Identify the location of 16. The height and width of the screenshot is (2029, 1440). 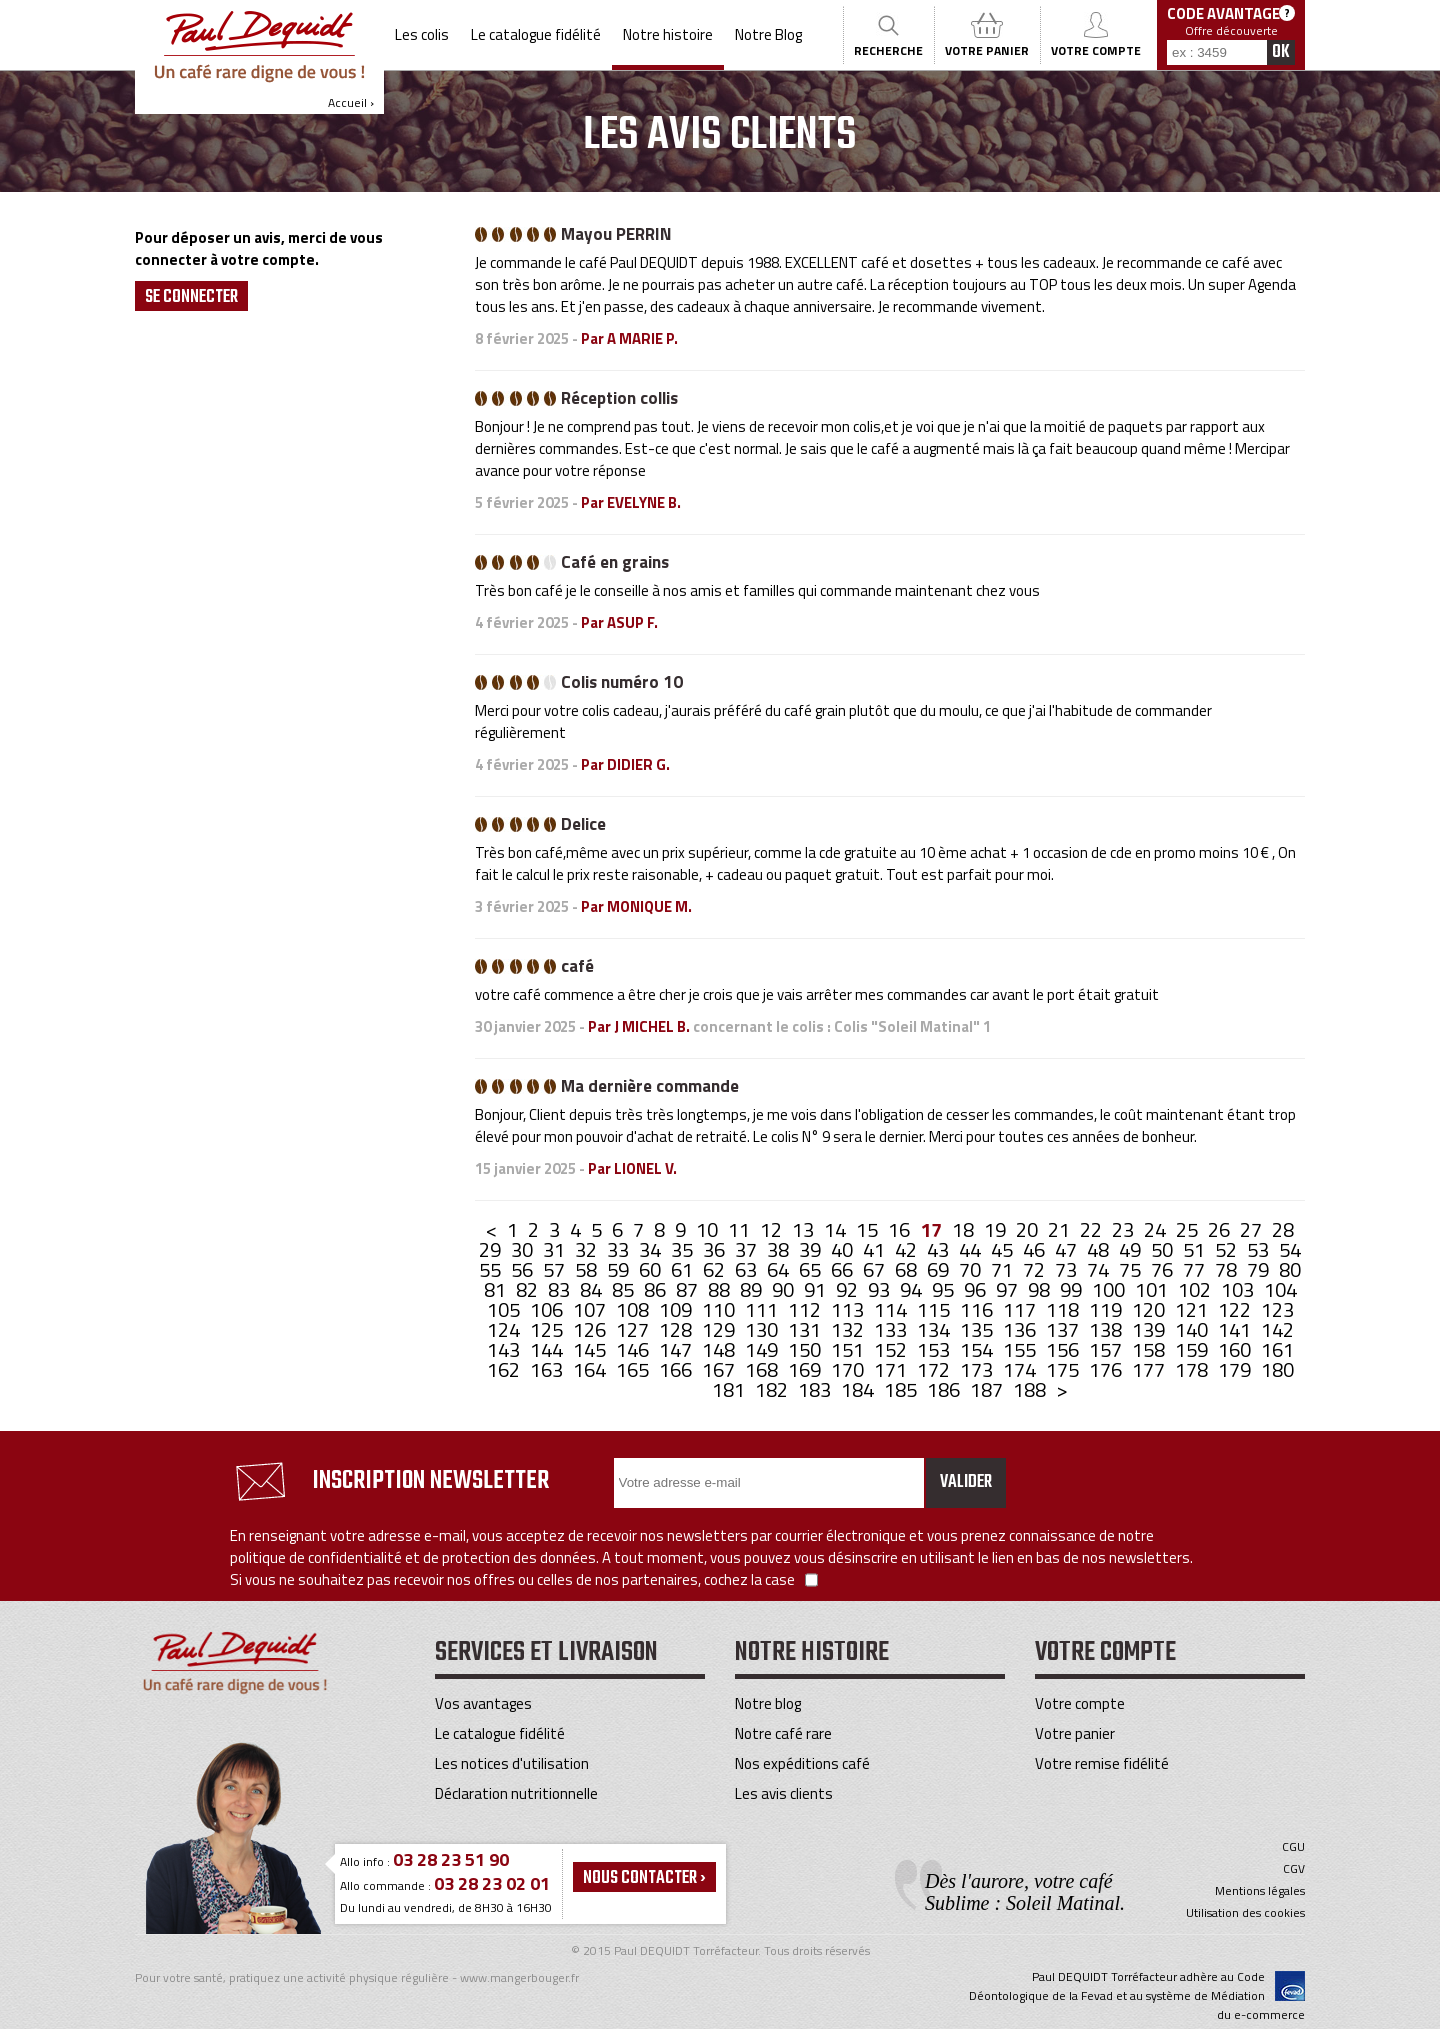
(901, 1229).